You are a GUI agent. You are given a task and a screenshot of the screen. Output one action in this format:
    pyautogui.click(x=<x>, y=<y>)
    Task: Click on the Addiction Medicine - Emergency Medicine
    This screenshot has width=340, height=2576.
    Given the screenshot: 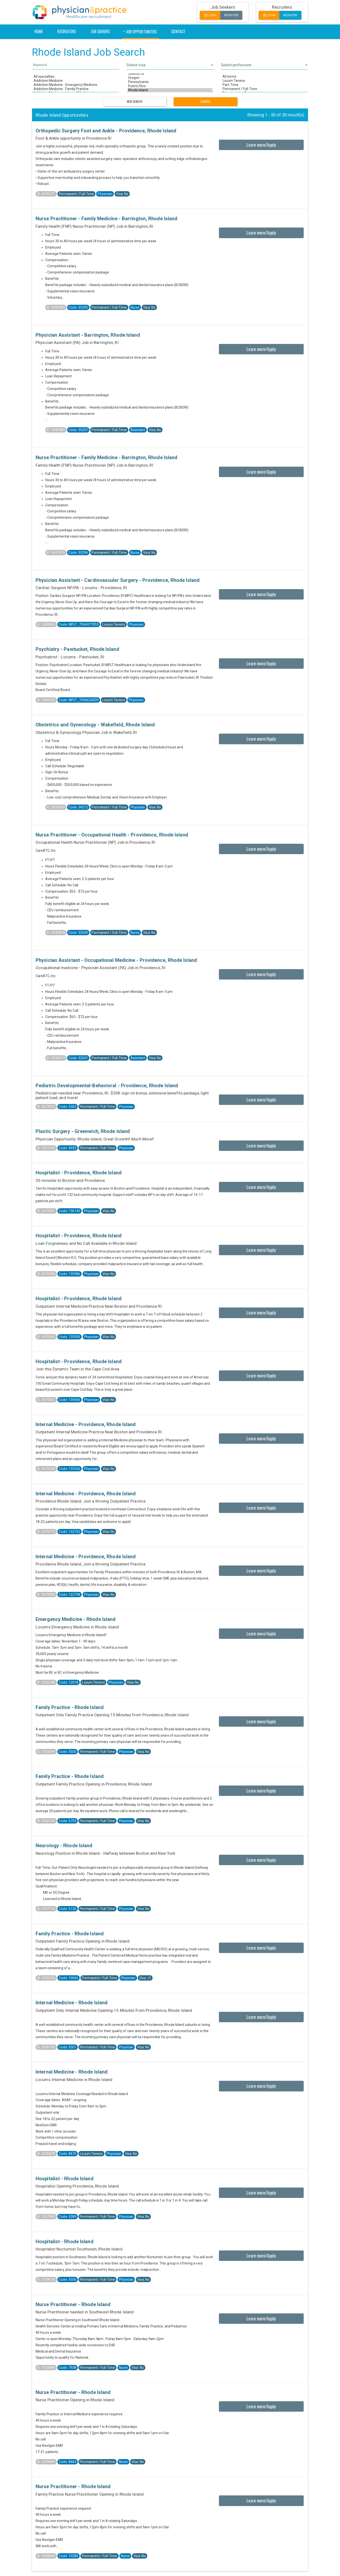 What is the action you would take?
    pyautogui.click(x=75, y=85)
    